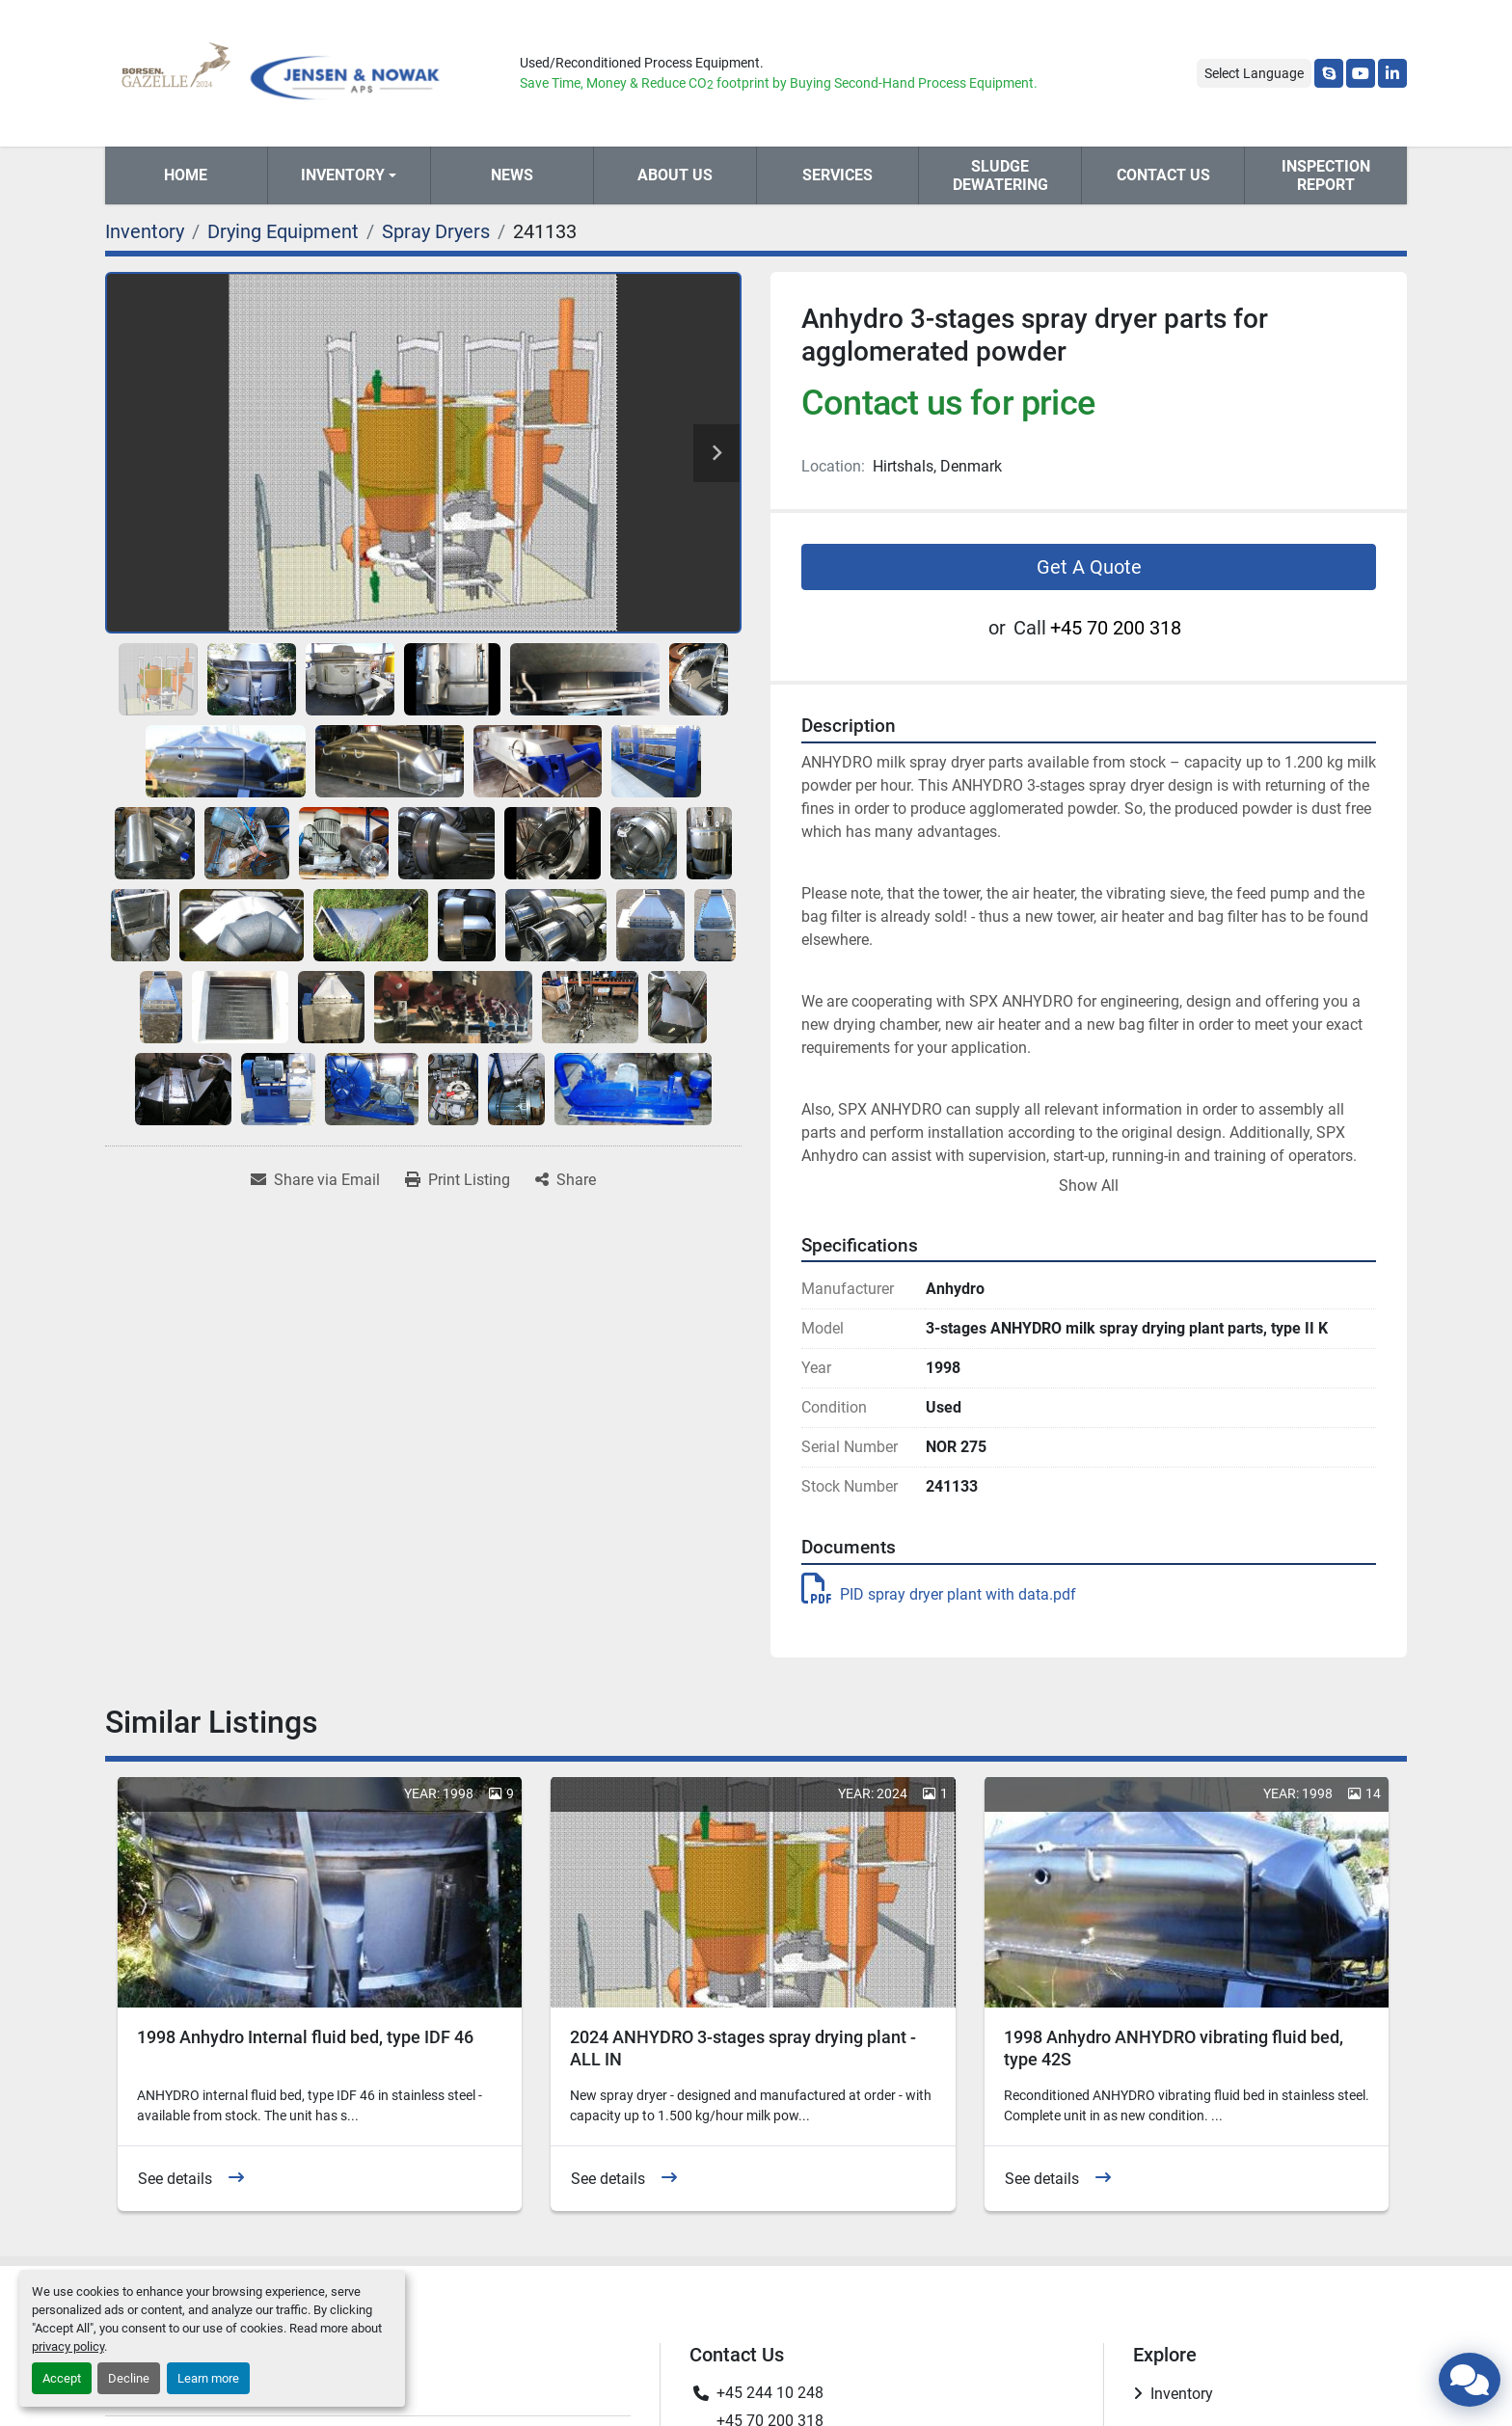 This screenshot has width=1512, height=2426. Describe the element at coordinates (315, 1180) in the screenshot. I see `[Share via Email]` at that location.